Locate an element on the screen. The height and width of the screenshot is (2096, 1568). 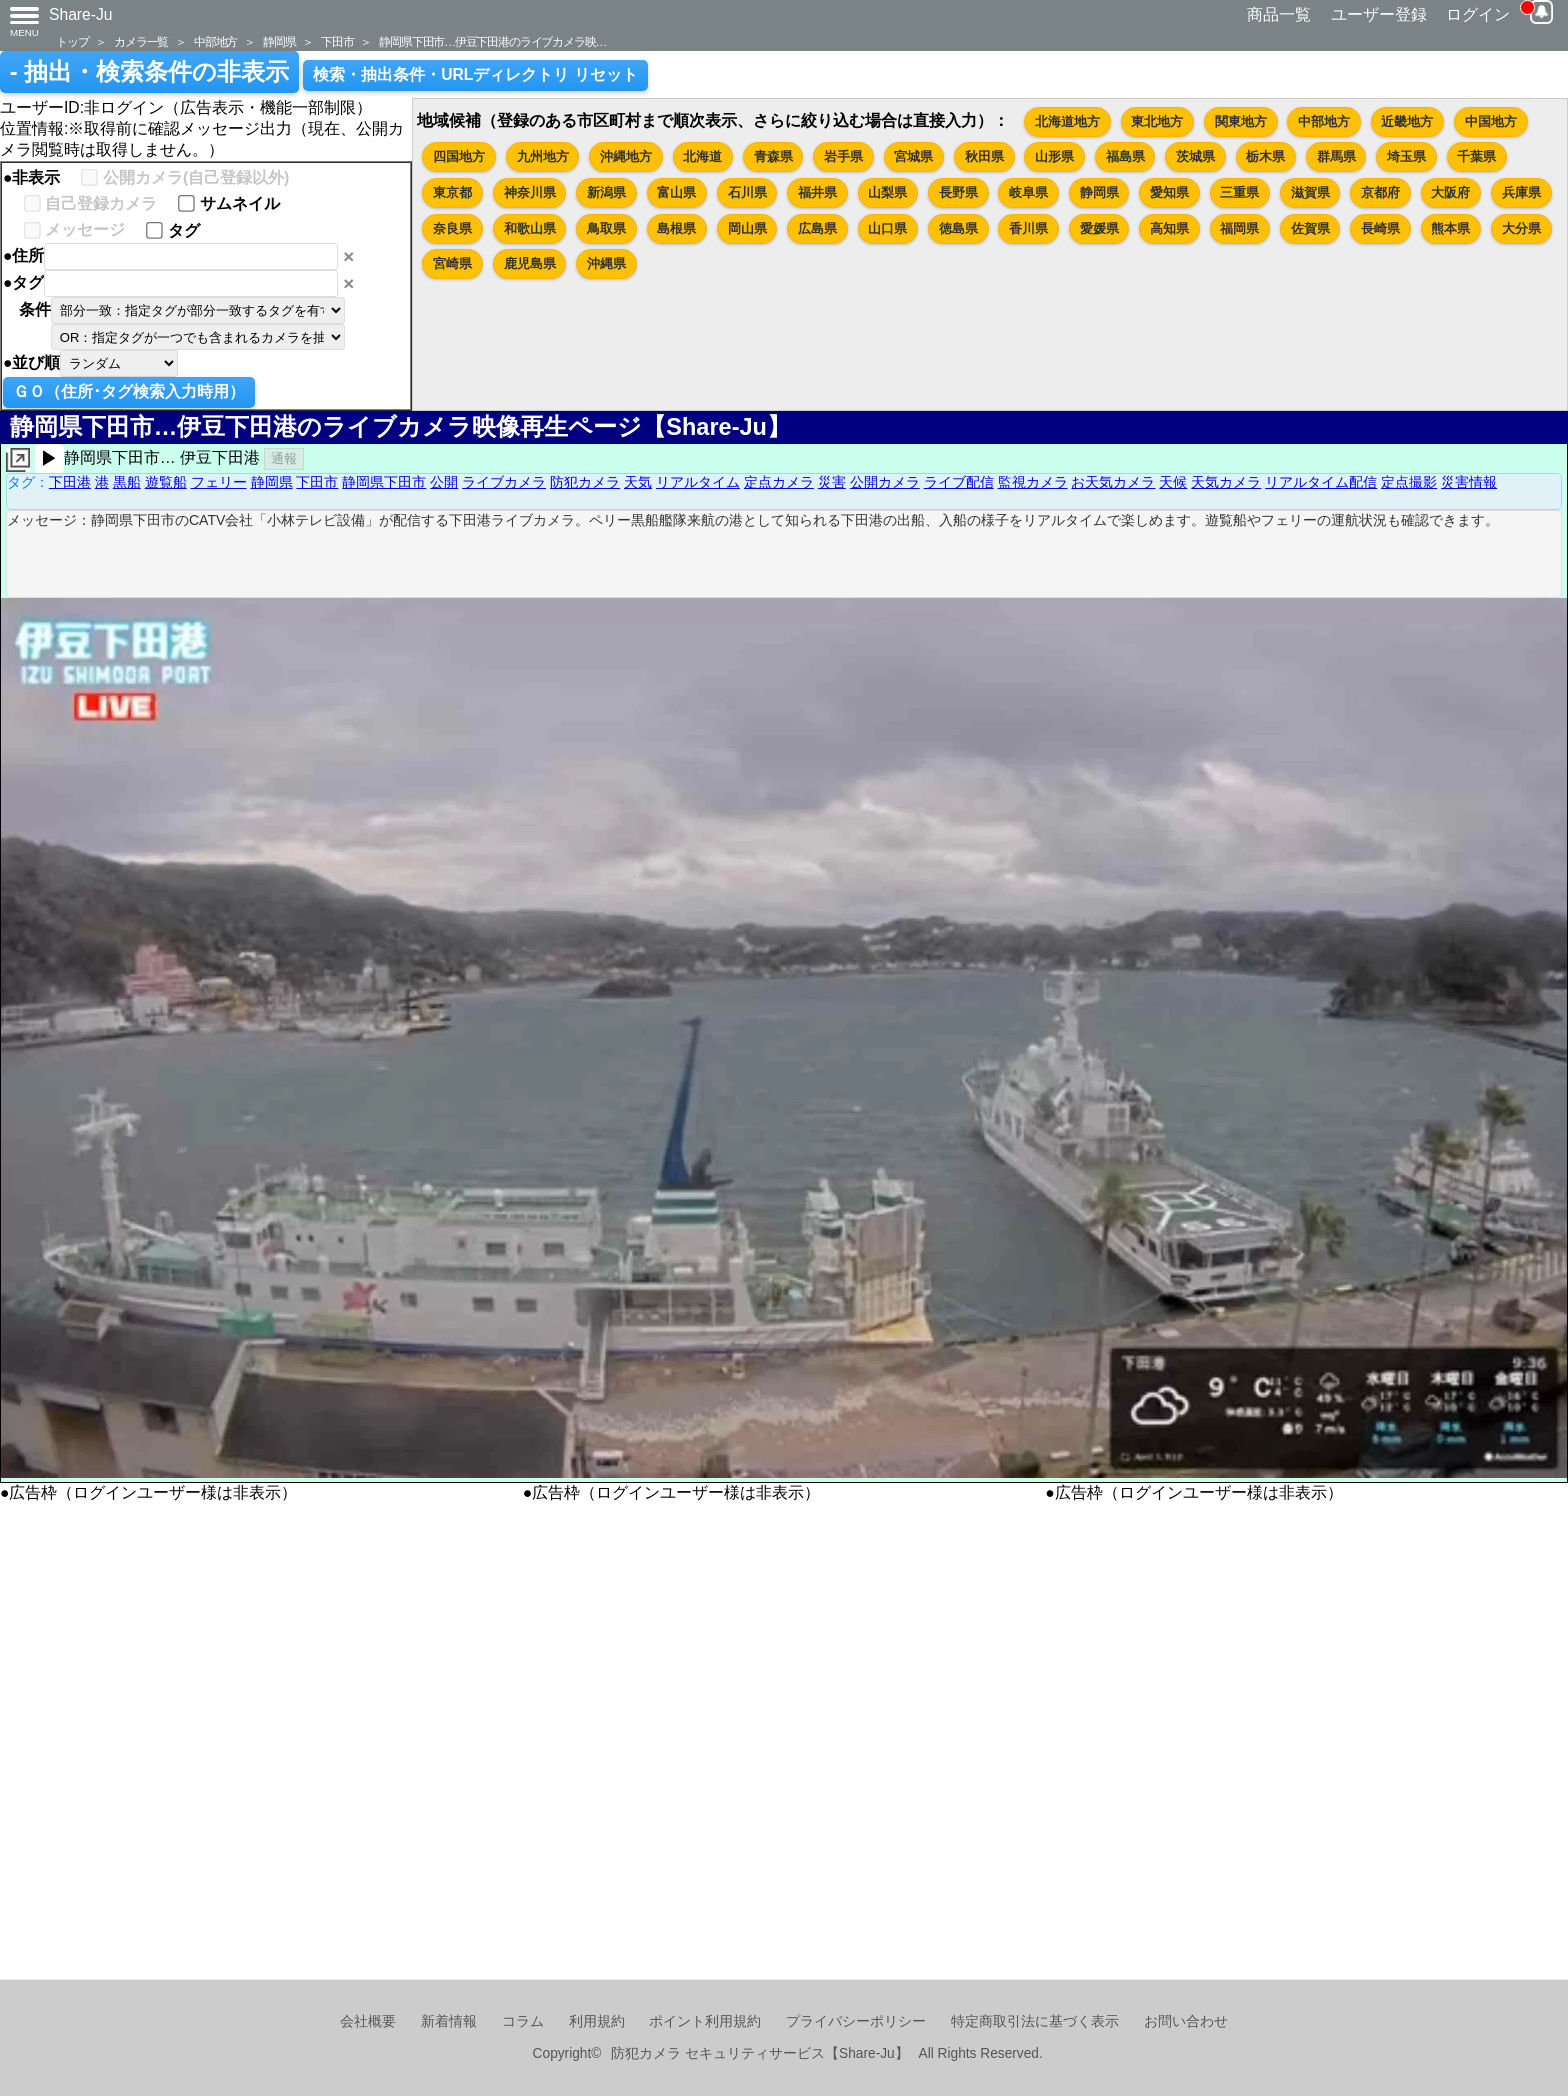
秋田県 is located at coordinates (984, 156).